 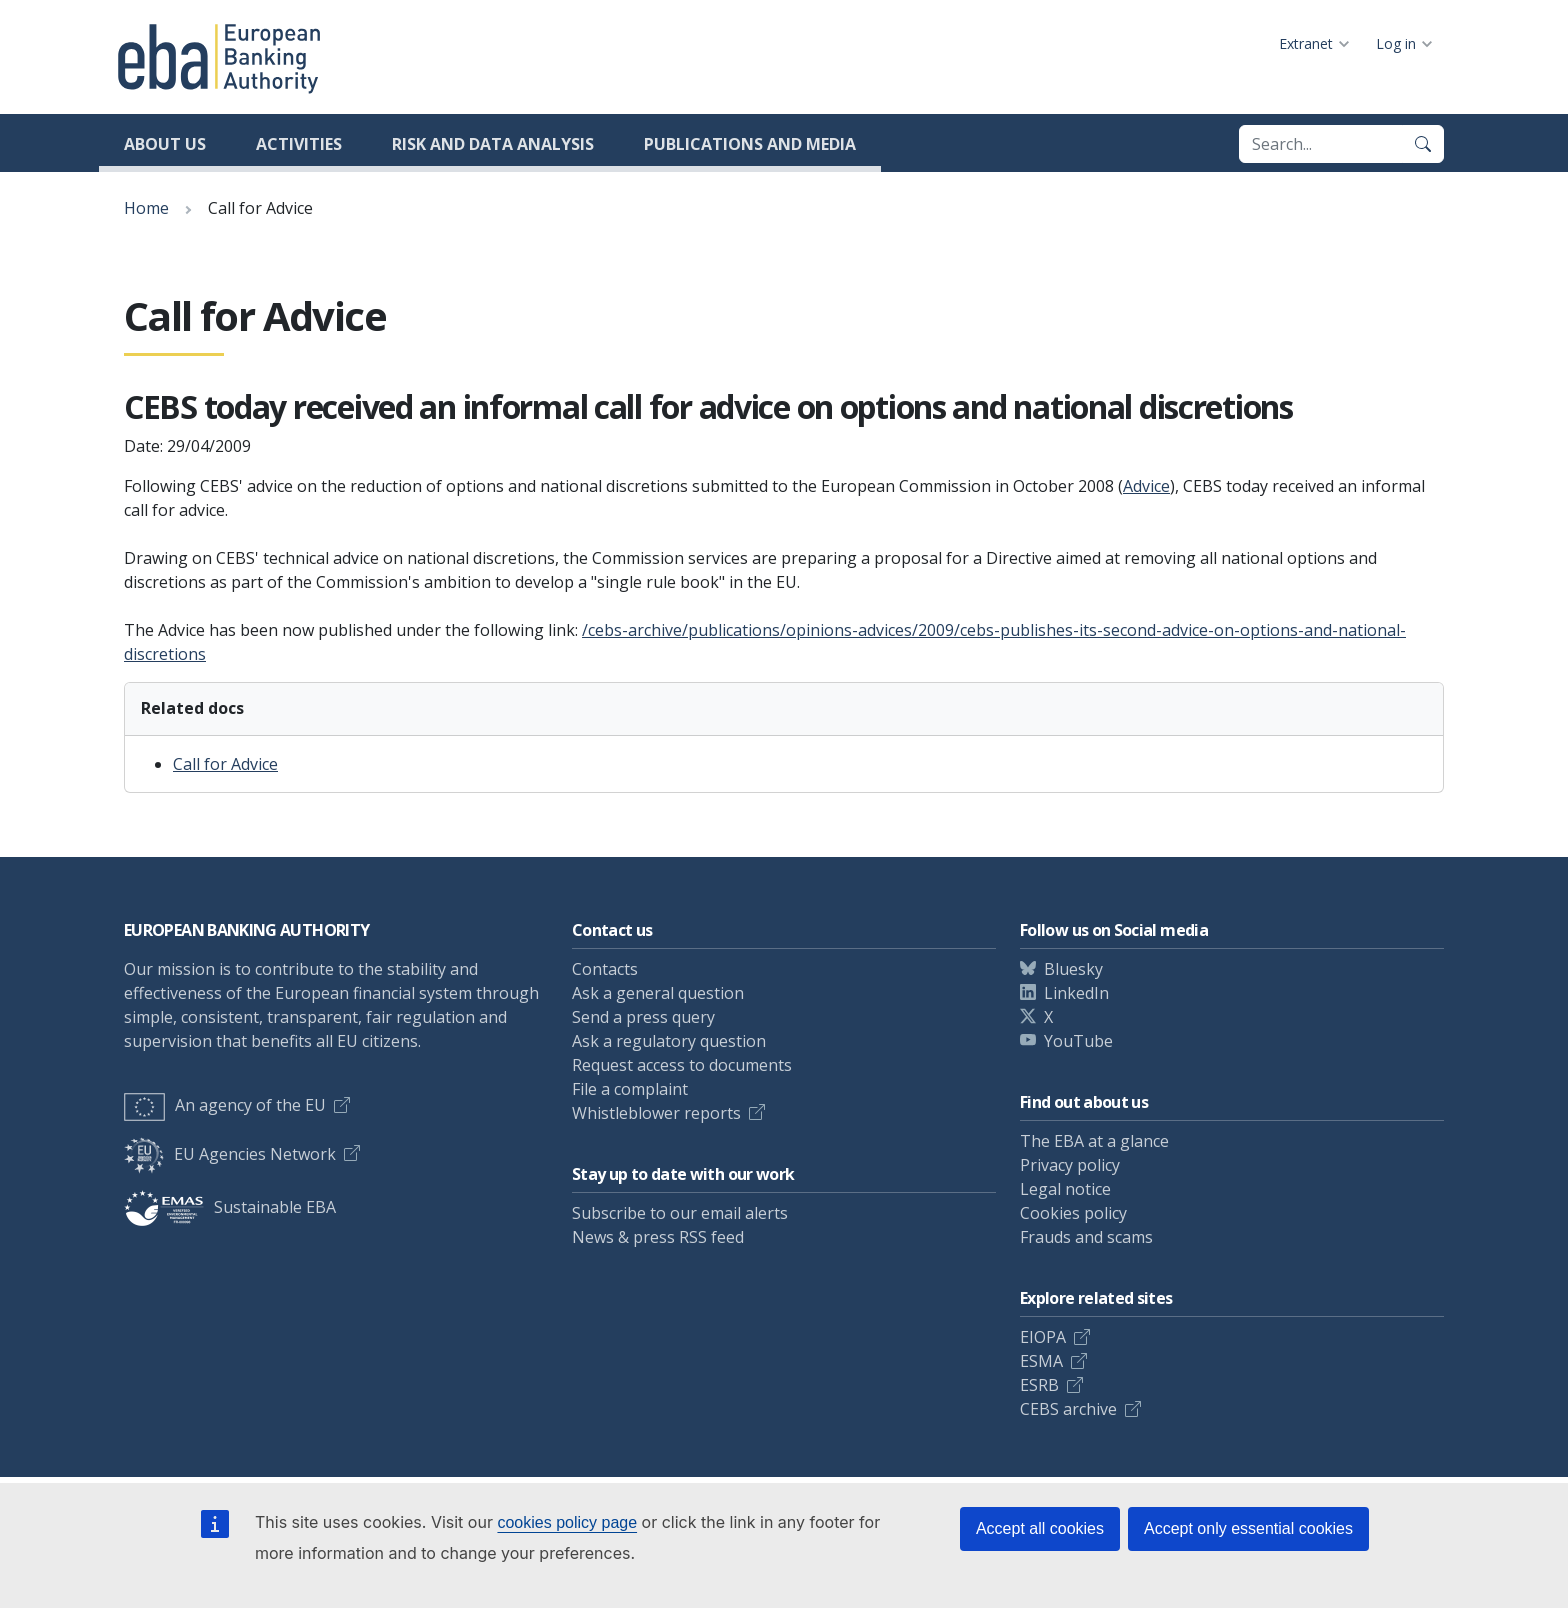 I want to click on Cookies policy, so click(x=1073, y=1213).